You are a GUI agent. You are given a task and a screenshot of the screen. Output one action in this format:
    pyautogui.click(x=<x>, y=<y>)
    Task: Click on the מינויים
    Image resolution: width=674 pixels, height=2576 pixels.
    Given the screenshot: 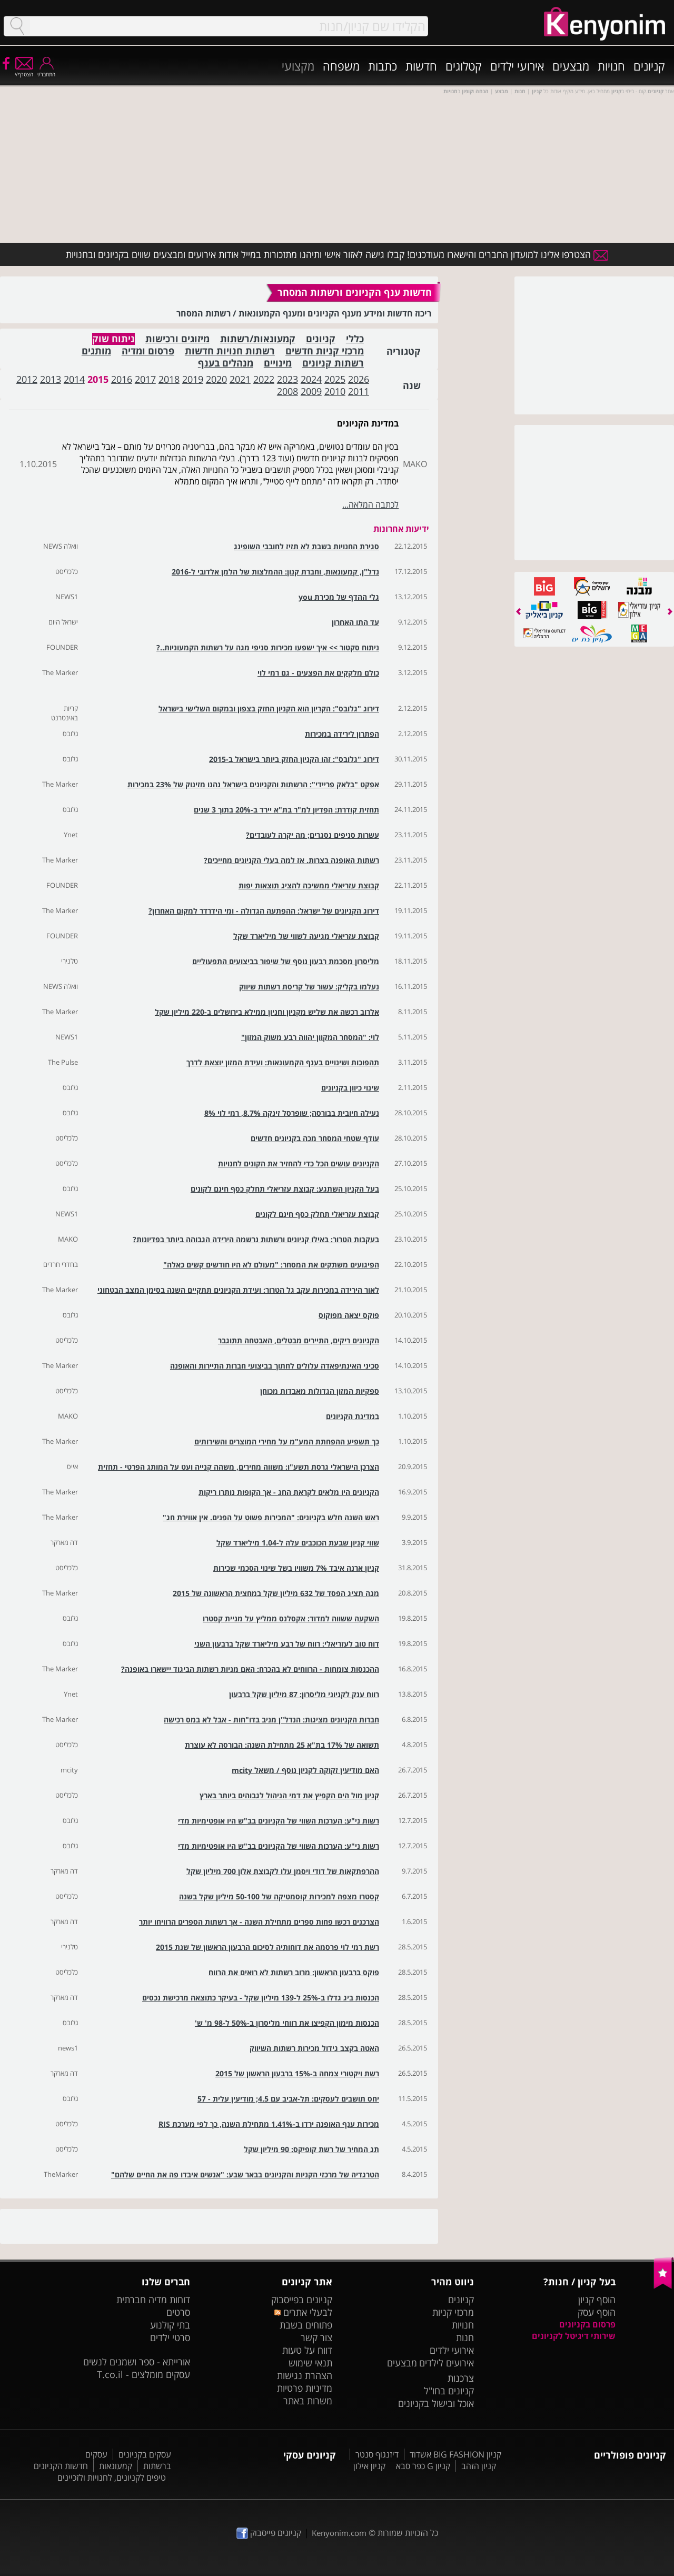 What is the action you would take?
    pyautogui.click(x=278, y=363)
    